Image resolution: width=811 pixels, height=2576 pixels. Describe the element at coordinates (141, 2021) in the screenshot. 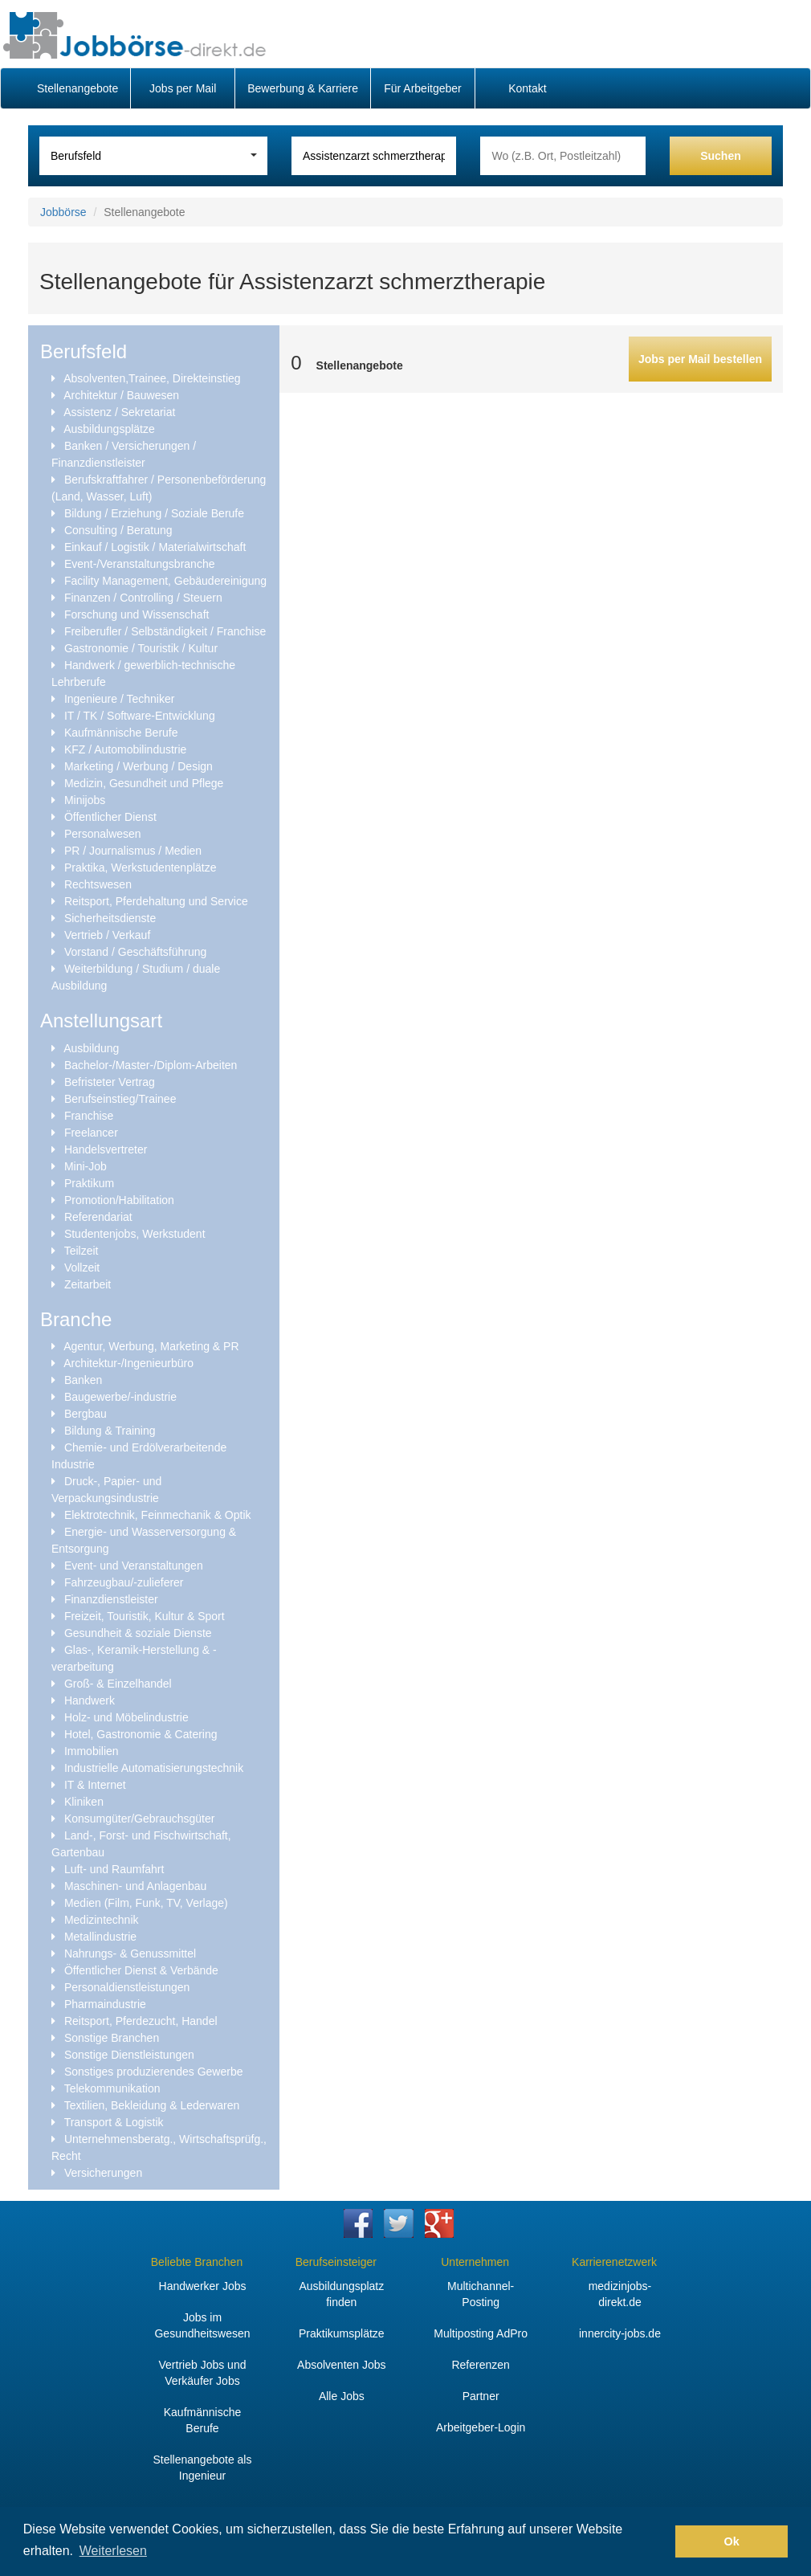

I see `Reitsport, Pferdezucht, Handel` at that location.